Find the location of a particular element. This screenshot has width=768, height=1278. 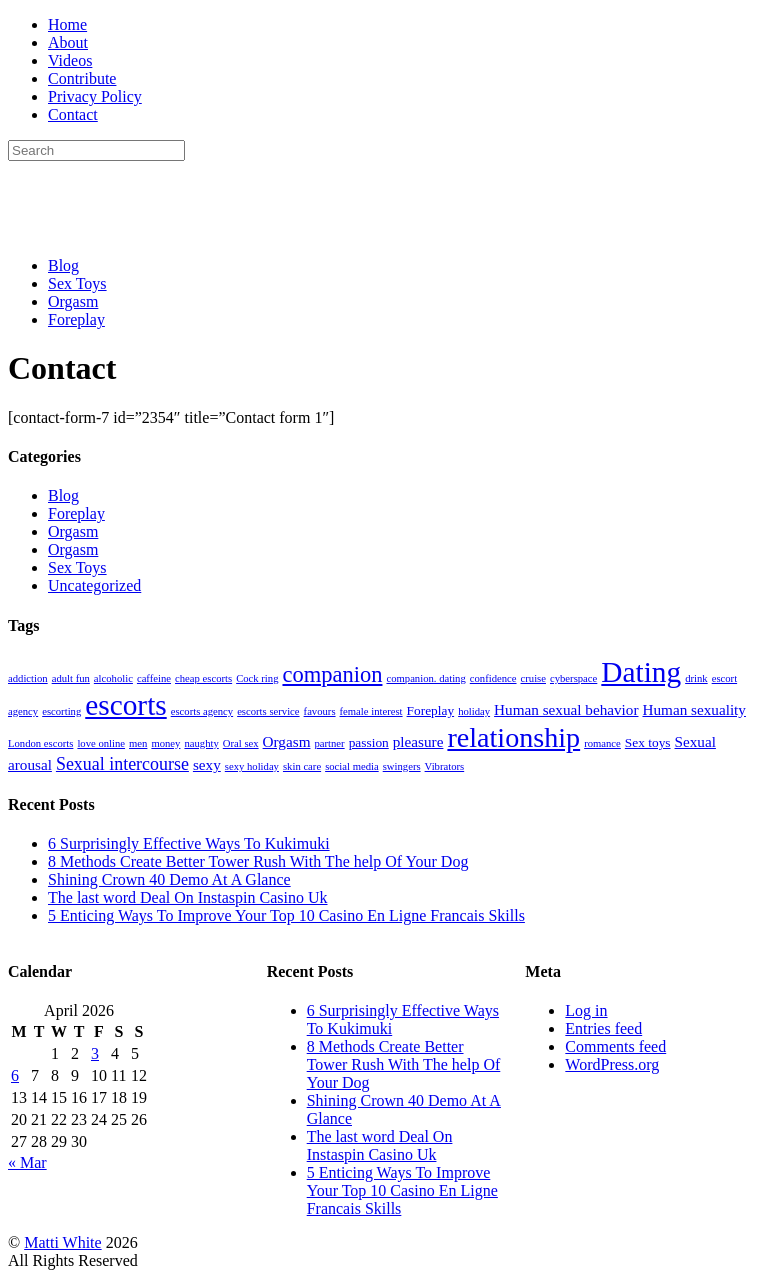

confidence [confidence (1 item)] is located at coordinates (493, 678).